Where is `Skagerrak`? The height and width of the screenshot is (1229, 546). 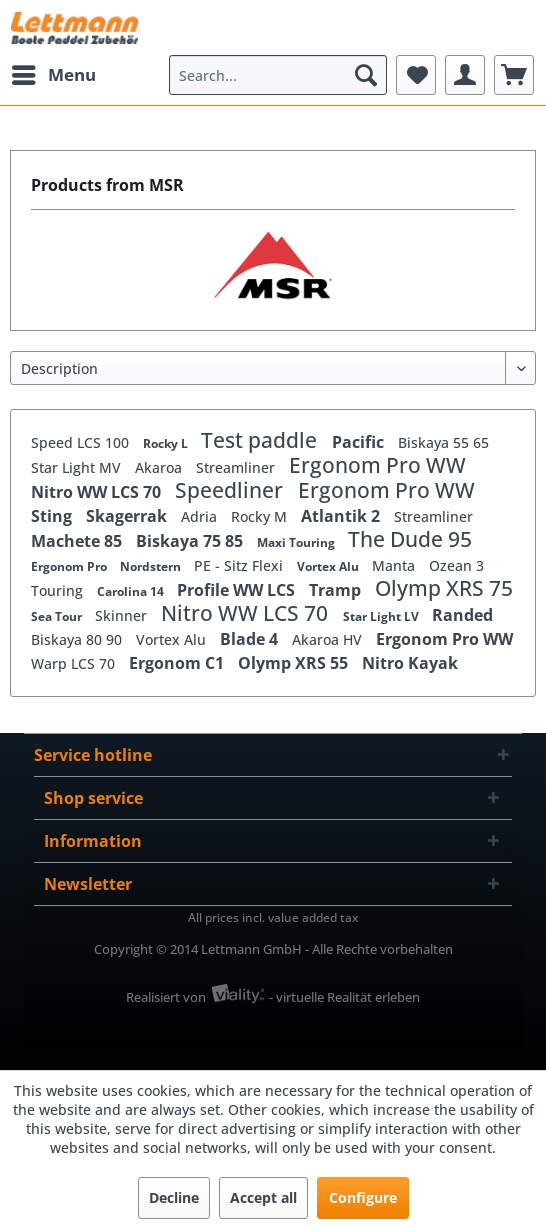
Skagerrak is located at coordinates (128, 516).